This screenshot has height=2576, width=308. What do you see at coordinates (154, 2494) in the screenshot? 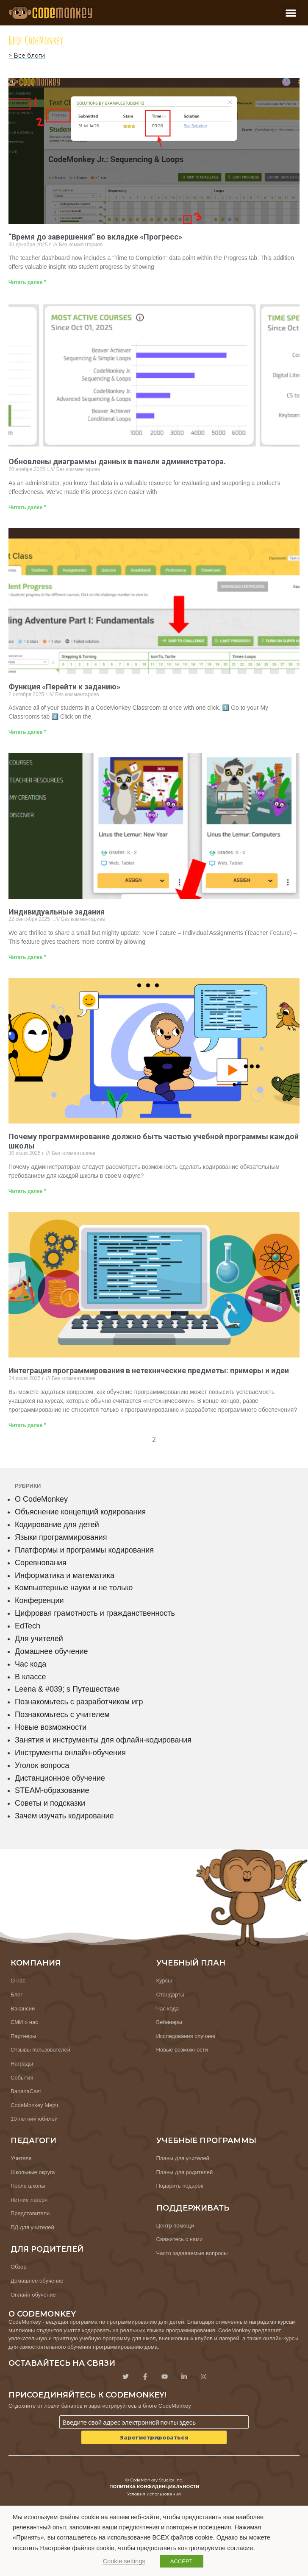
I see `Условия использования` at bounding box center [154, 2494].